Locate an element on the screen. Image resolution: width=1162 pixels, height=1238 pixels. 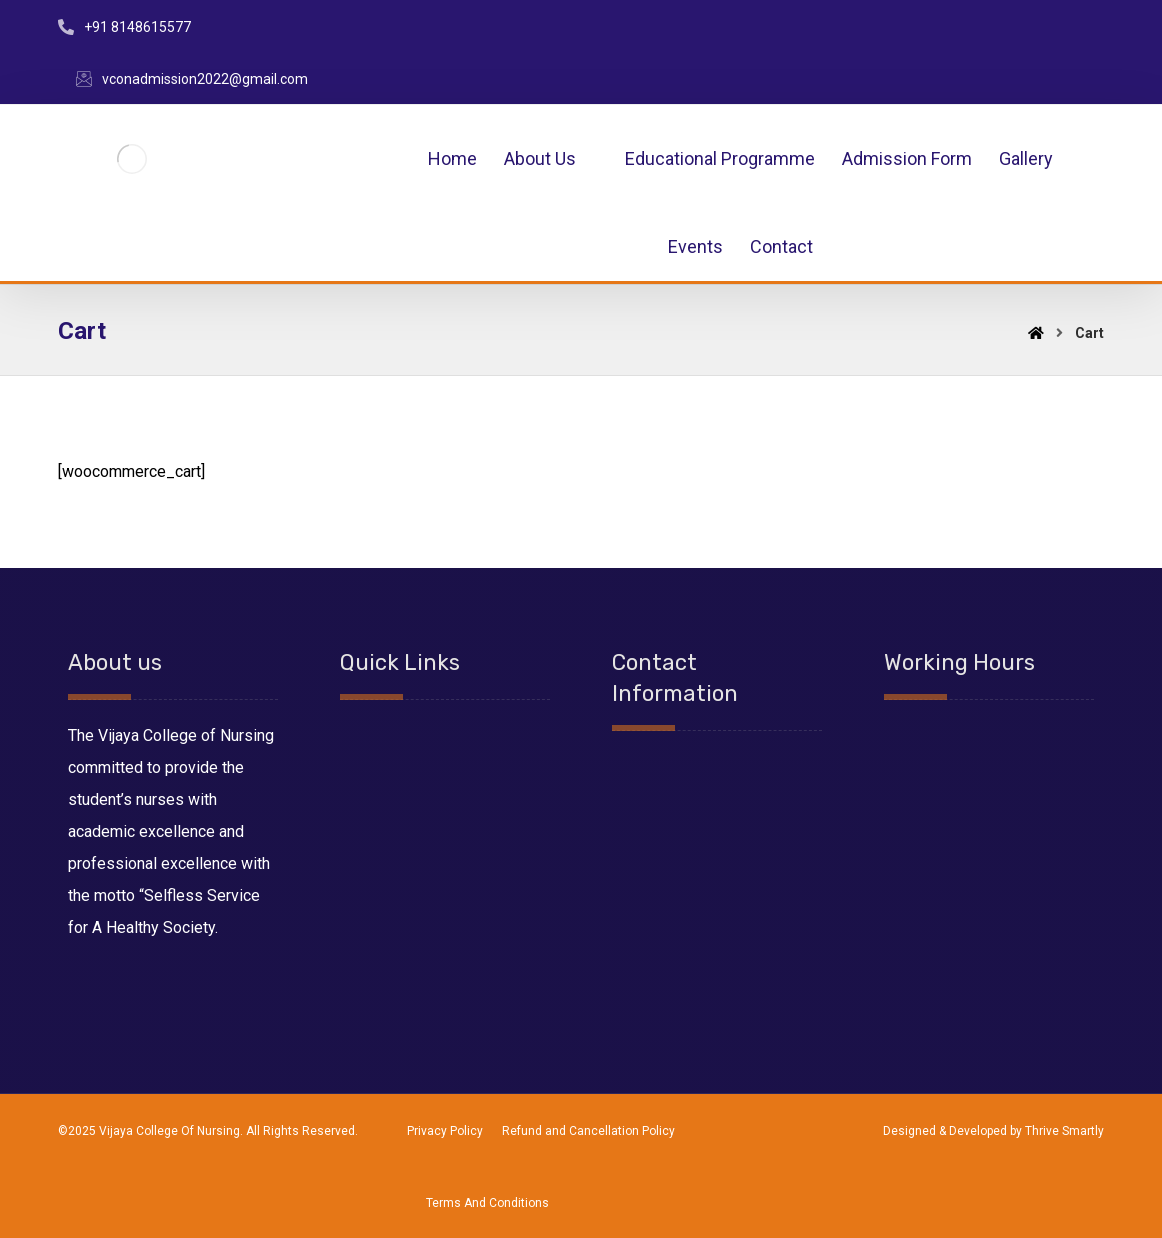
Thrive Smartly is located at coordinates (1064, 1131).